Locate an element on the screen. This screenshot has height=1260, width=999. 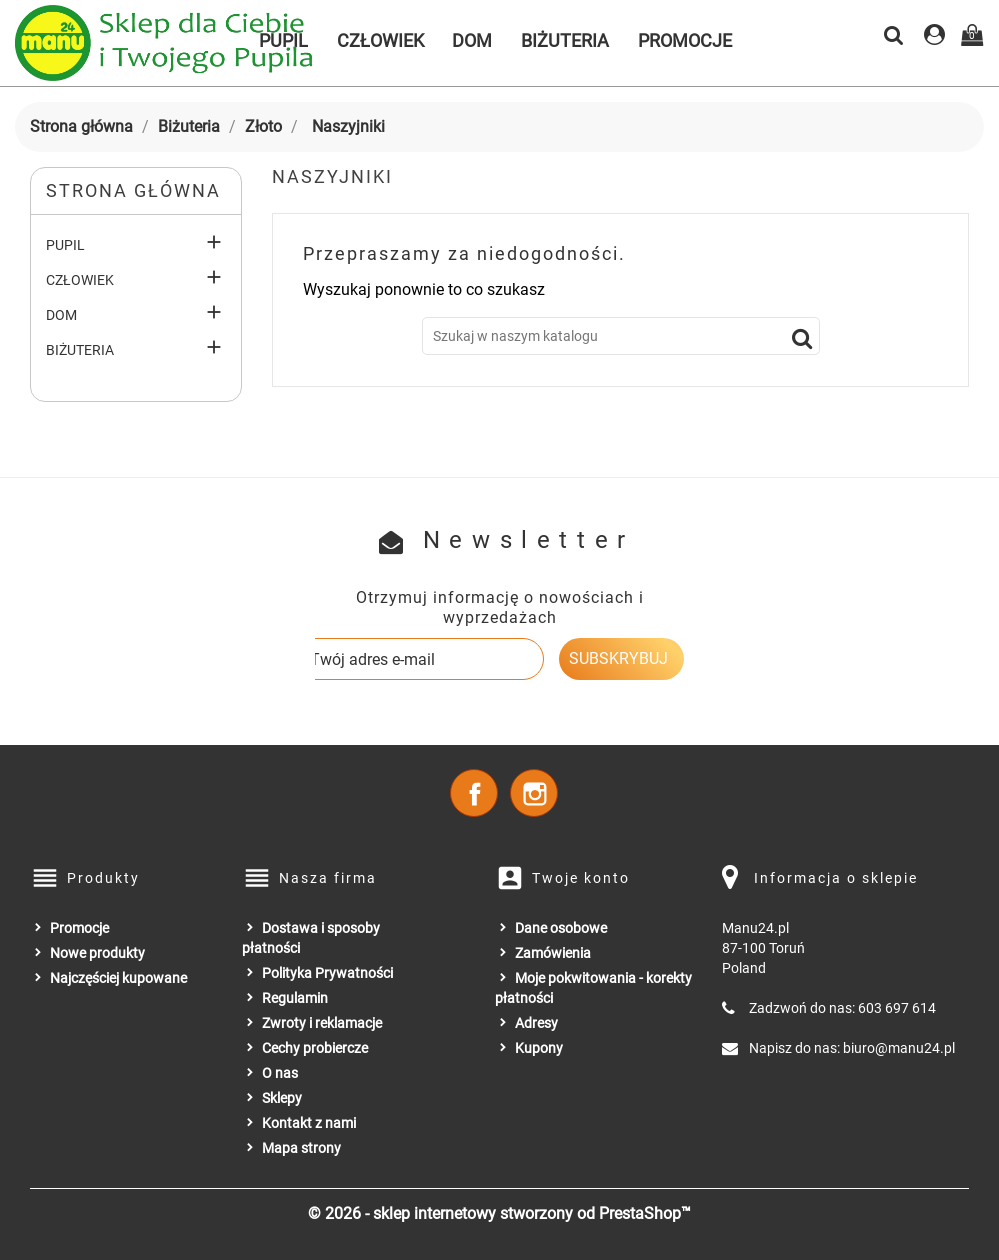
Adresy is located at coordinates (536, 1023).